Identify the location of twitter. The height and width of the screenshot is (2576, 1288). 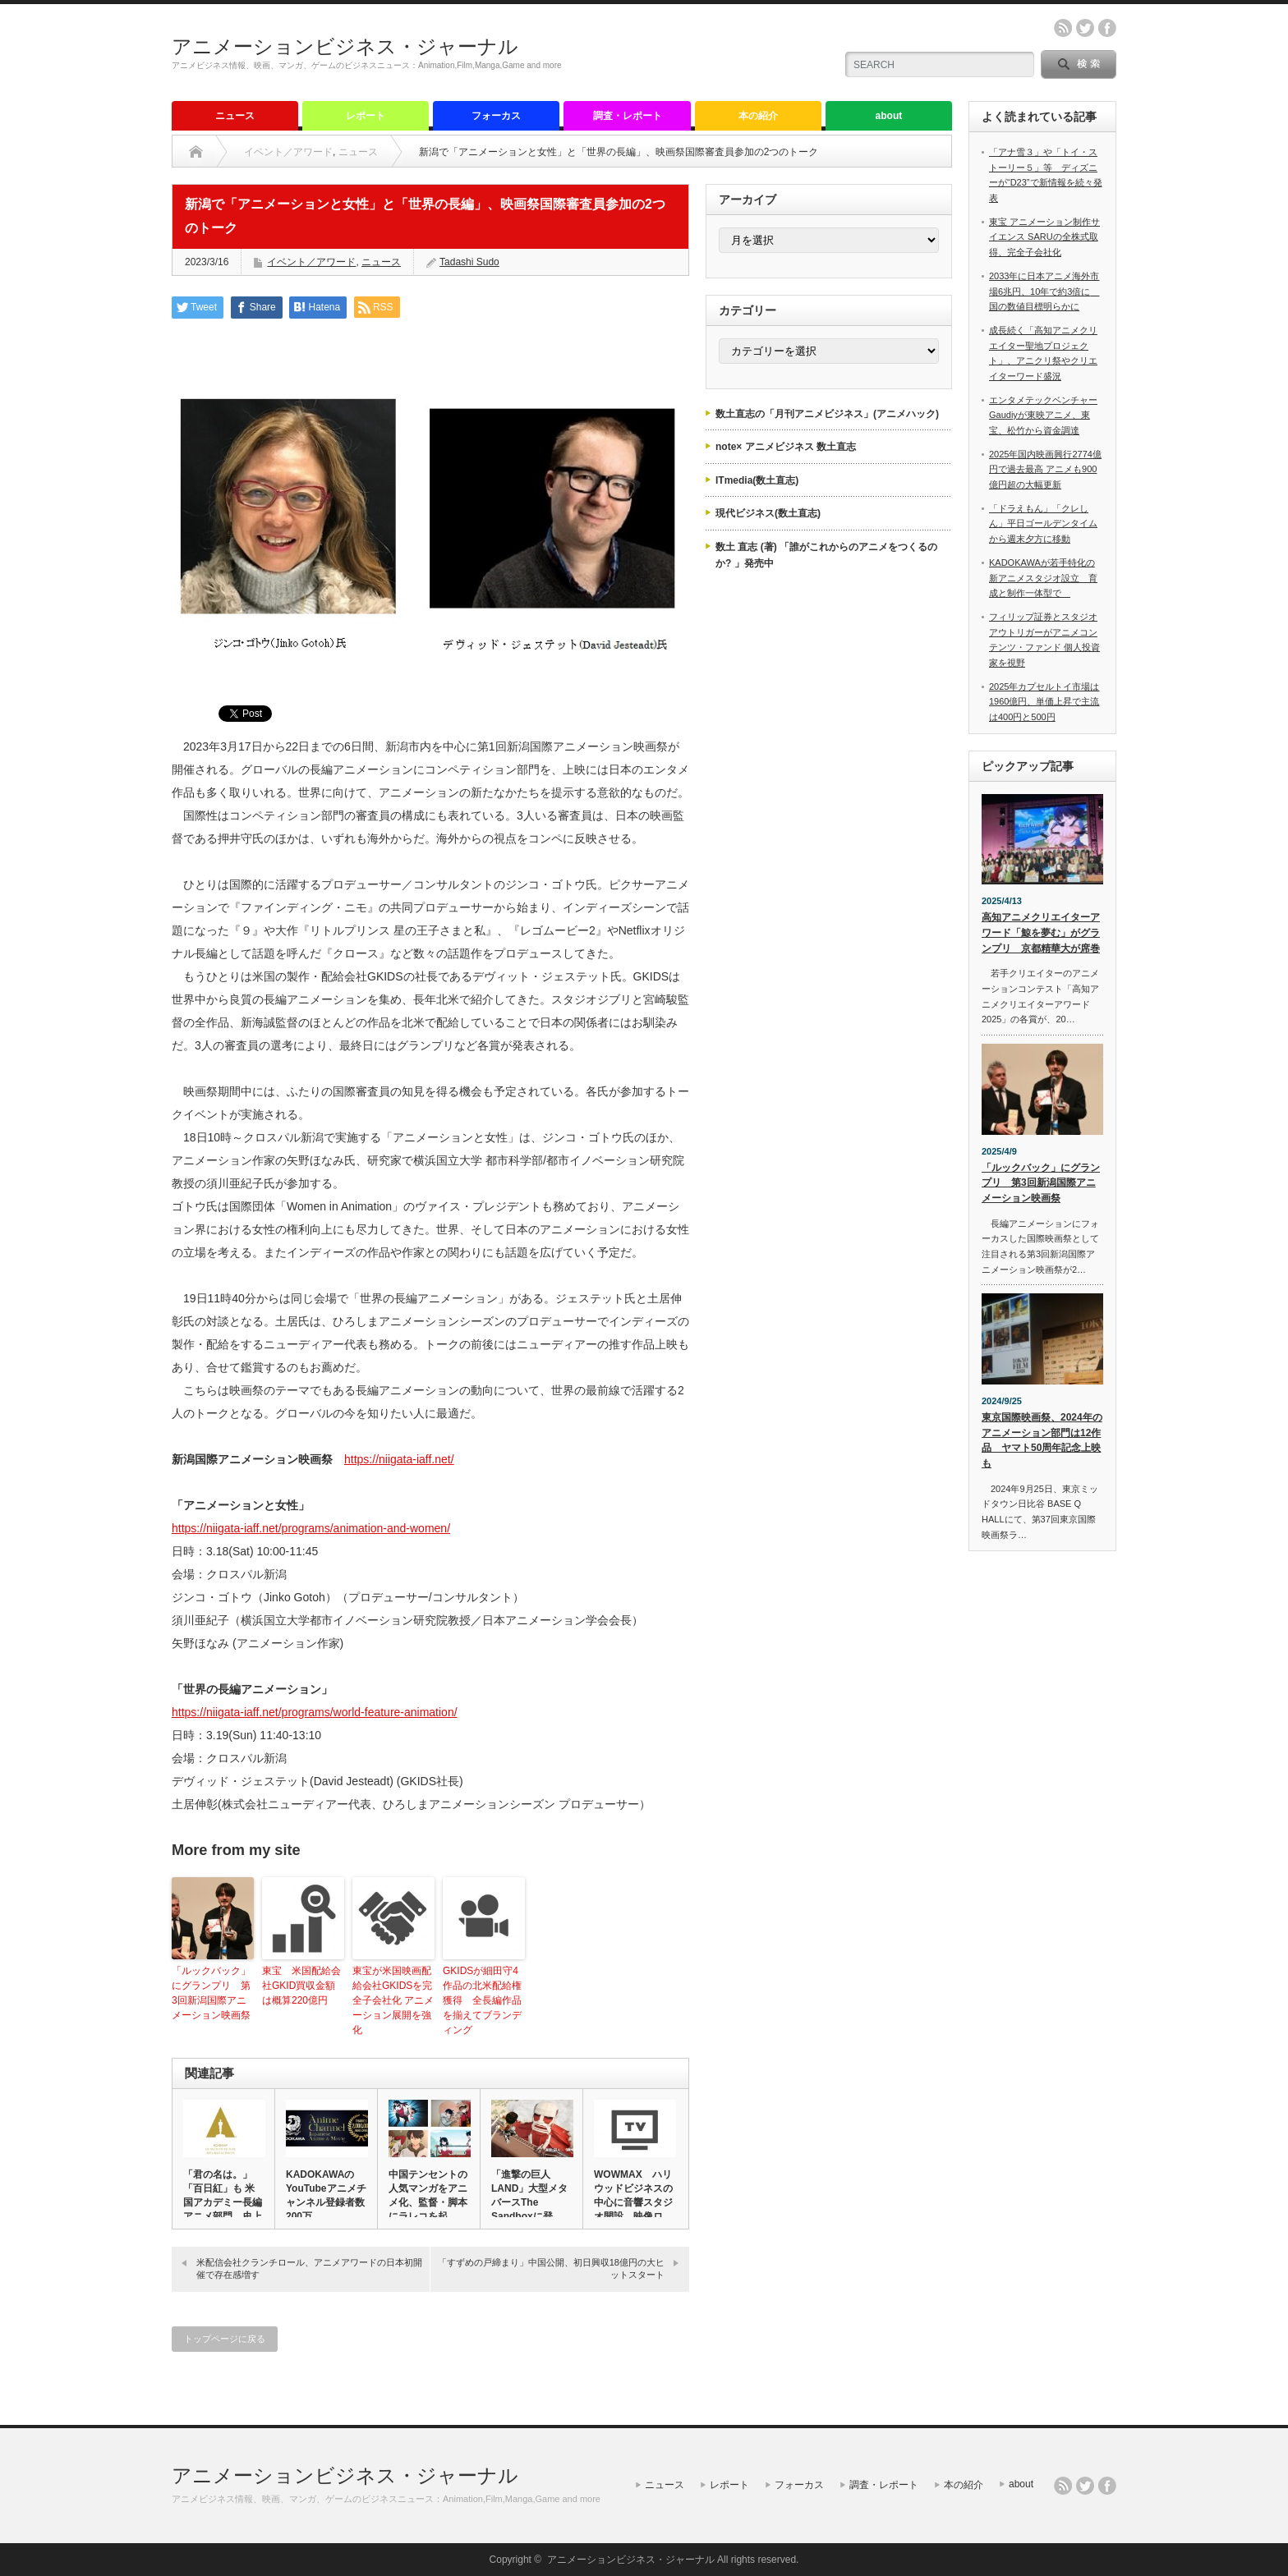
(1085, 28).